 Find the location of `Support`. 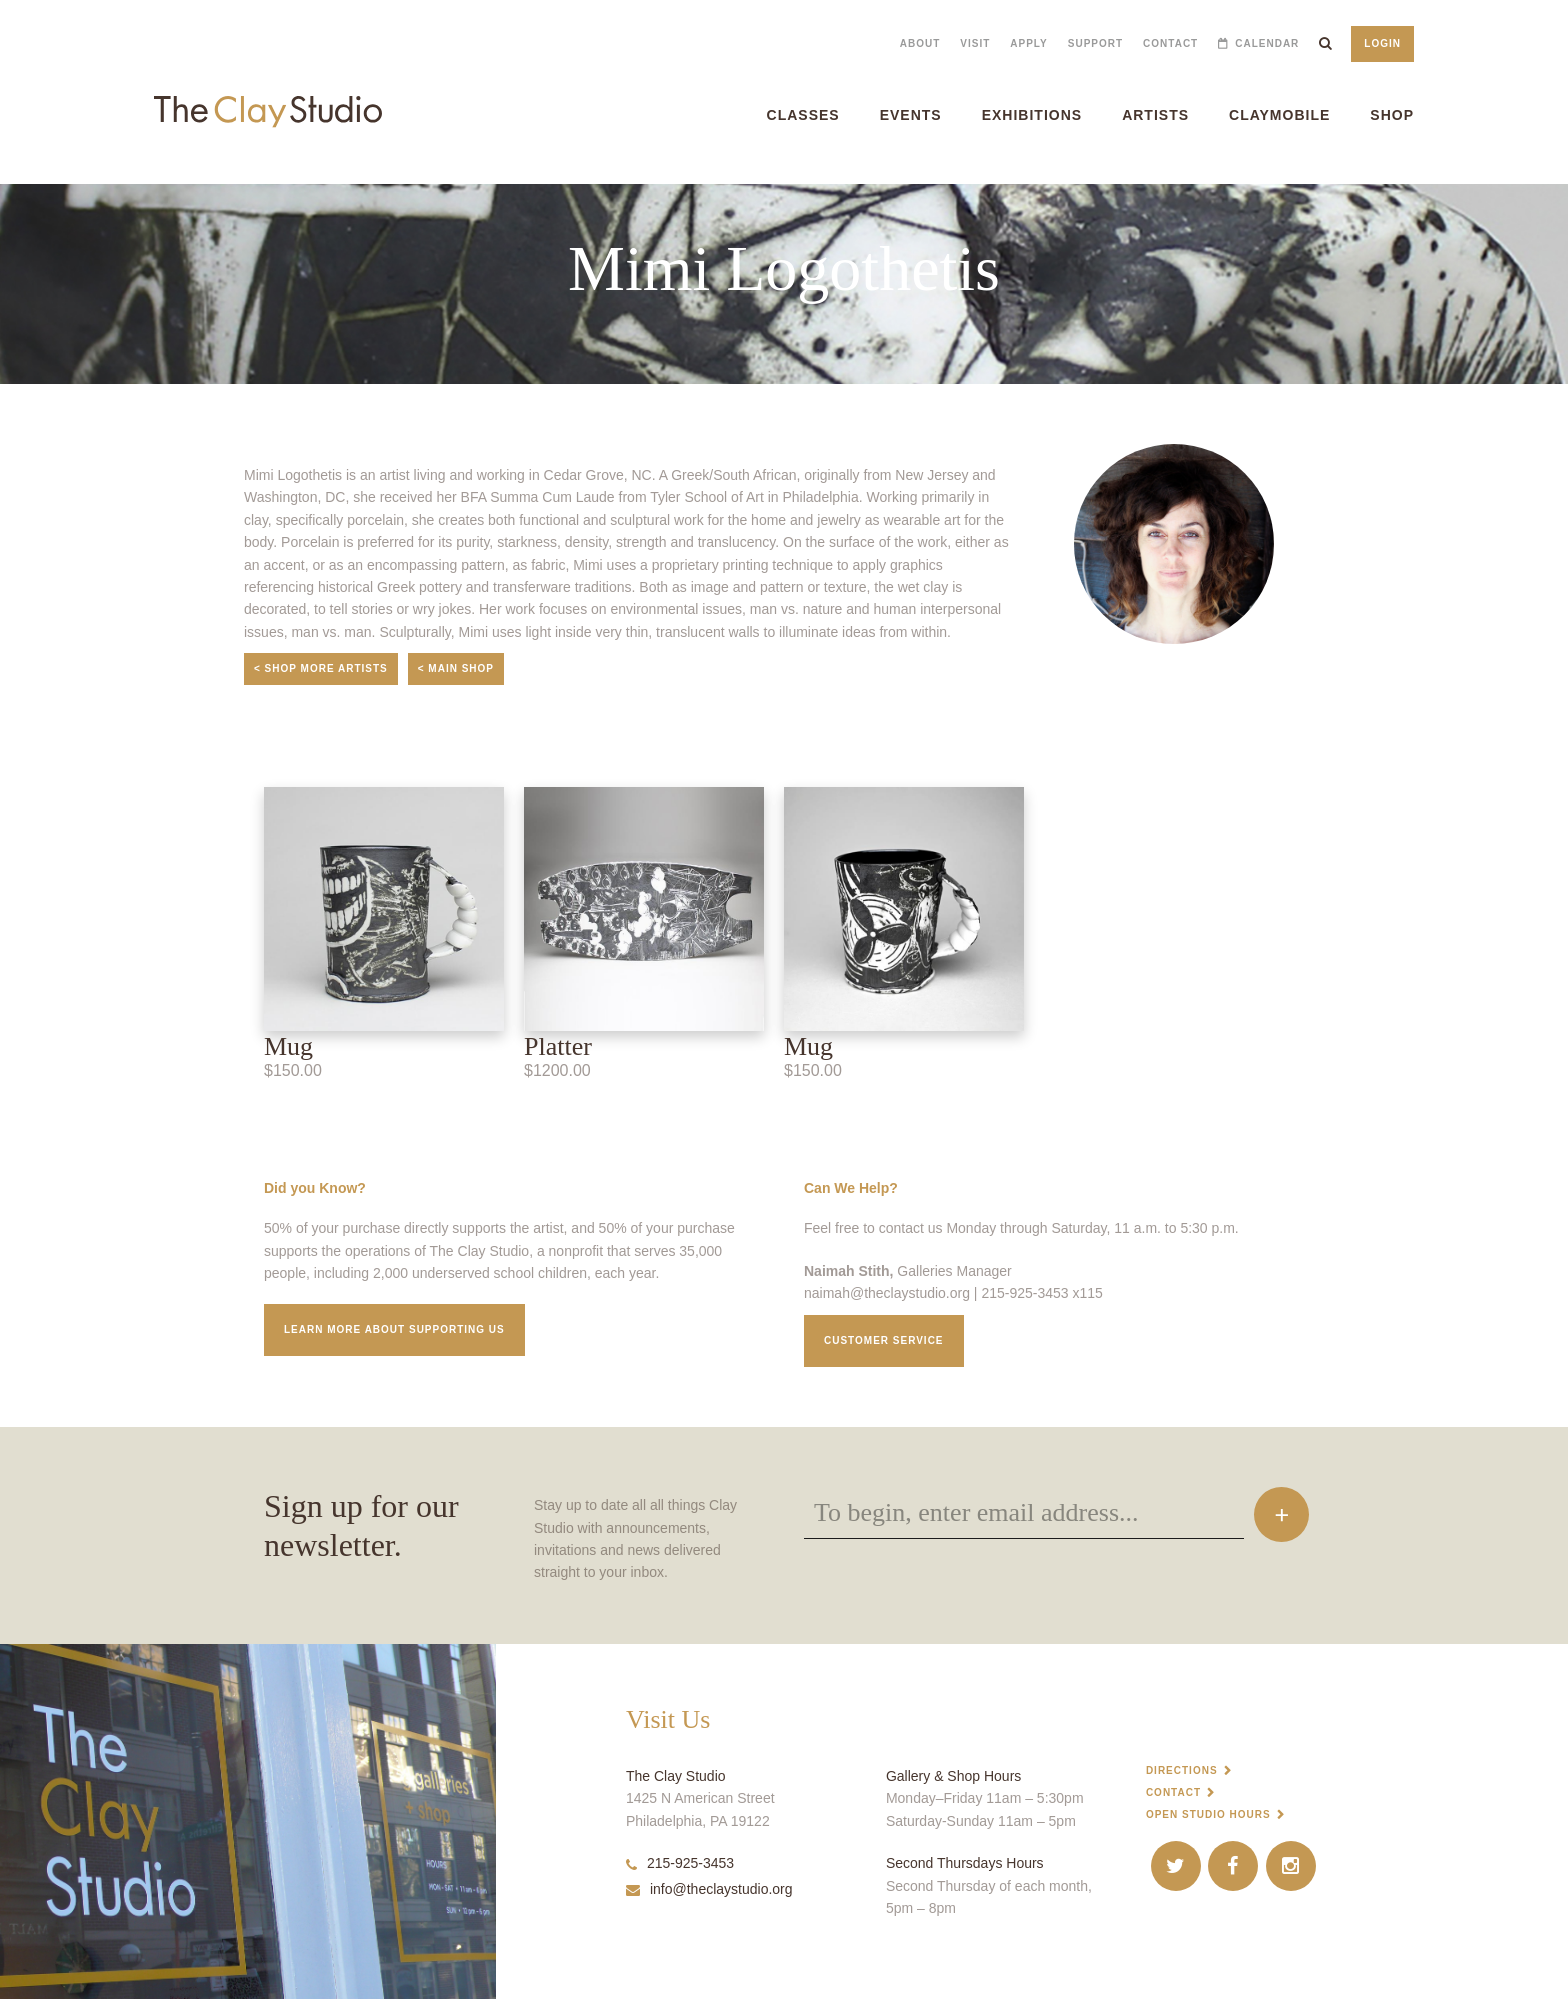

Support is located at coordinates (1095, 43).